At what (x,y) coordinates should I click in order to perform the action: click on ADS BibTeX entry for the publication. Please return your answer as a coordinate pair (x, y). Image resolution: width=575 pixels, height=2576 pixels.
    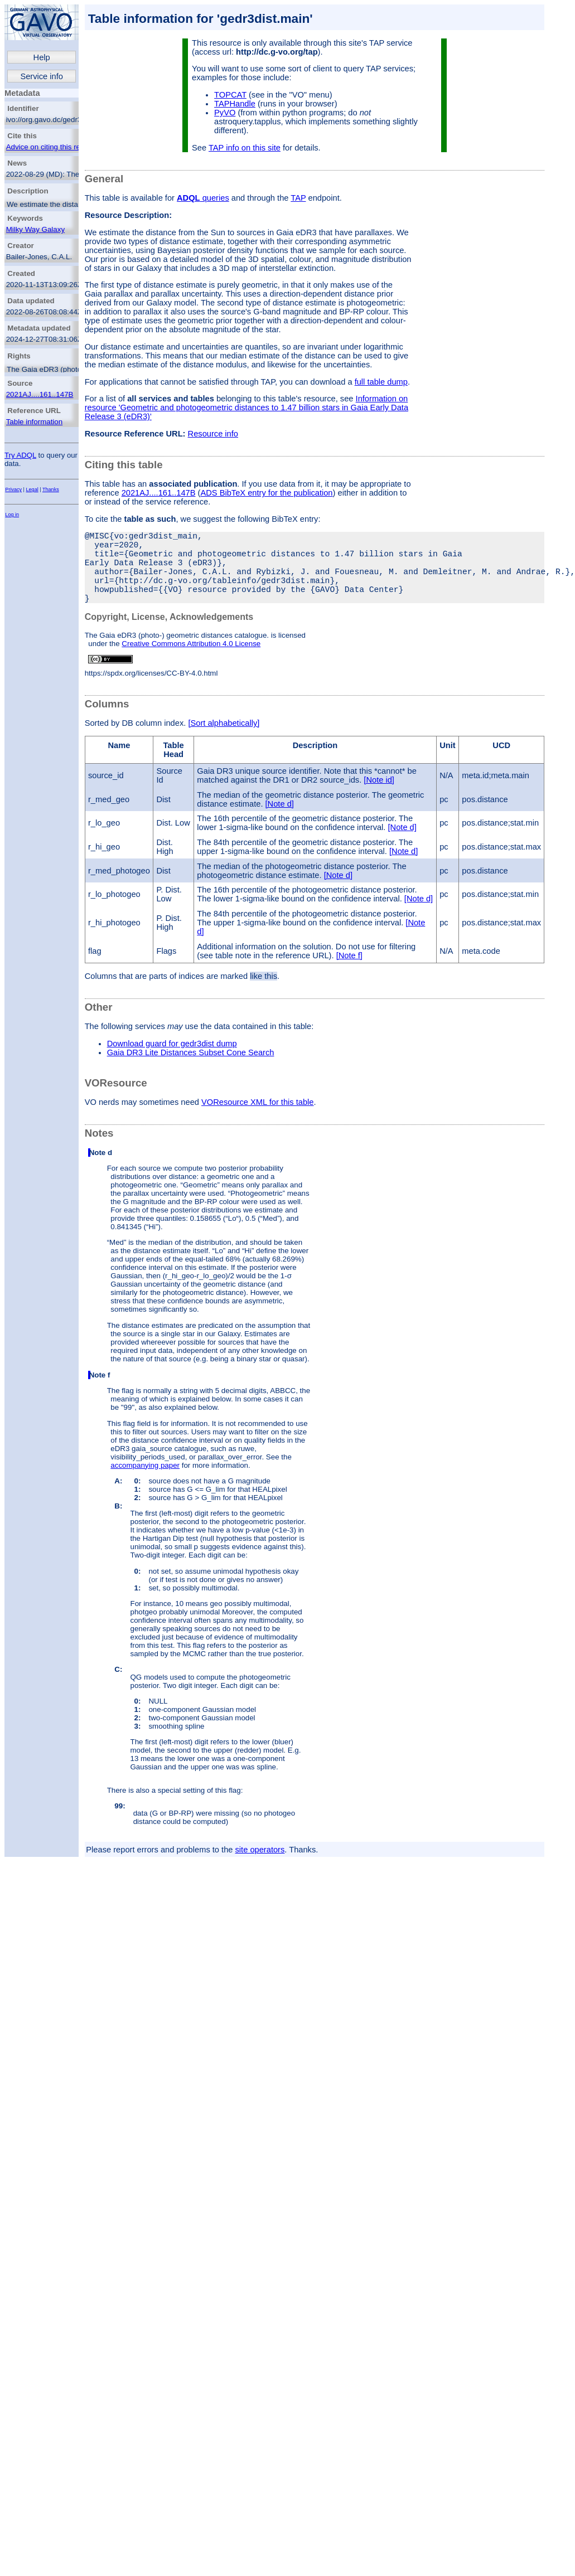
    Looking at the image, I should click on (266, 492).